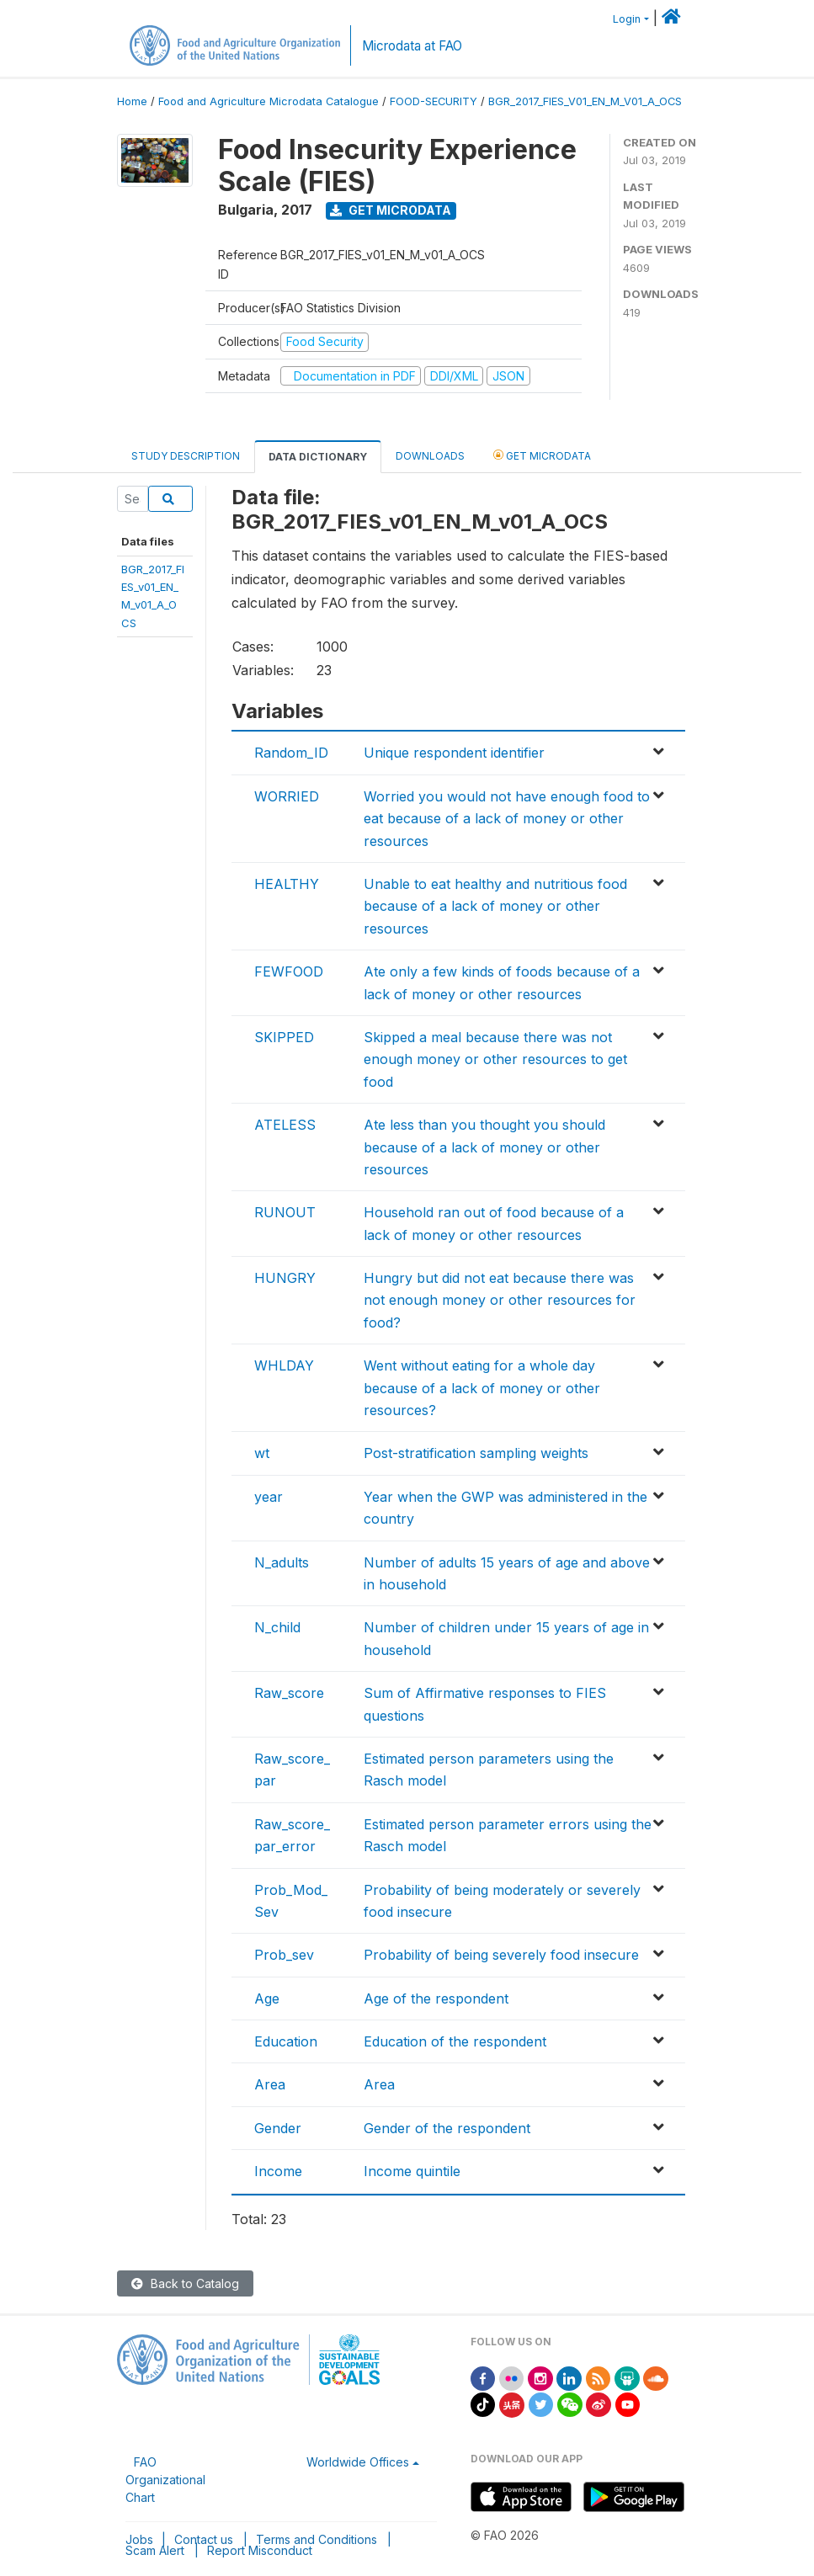  I want to click on FOOD-SECURITY, so click(433, 101).